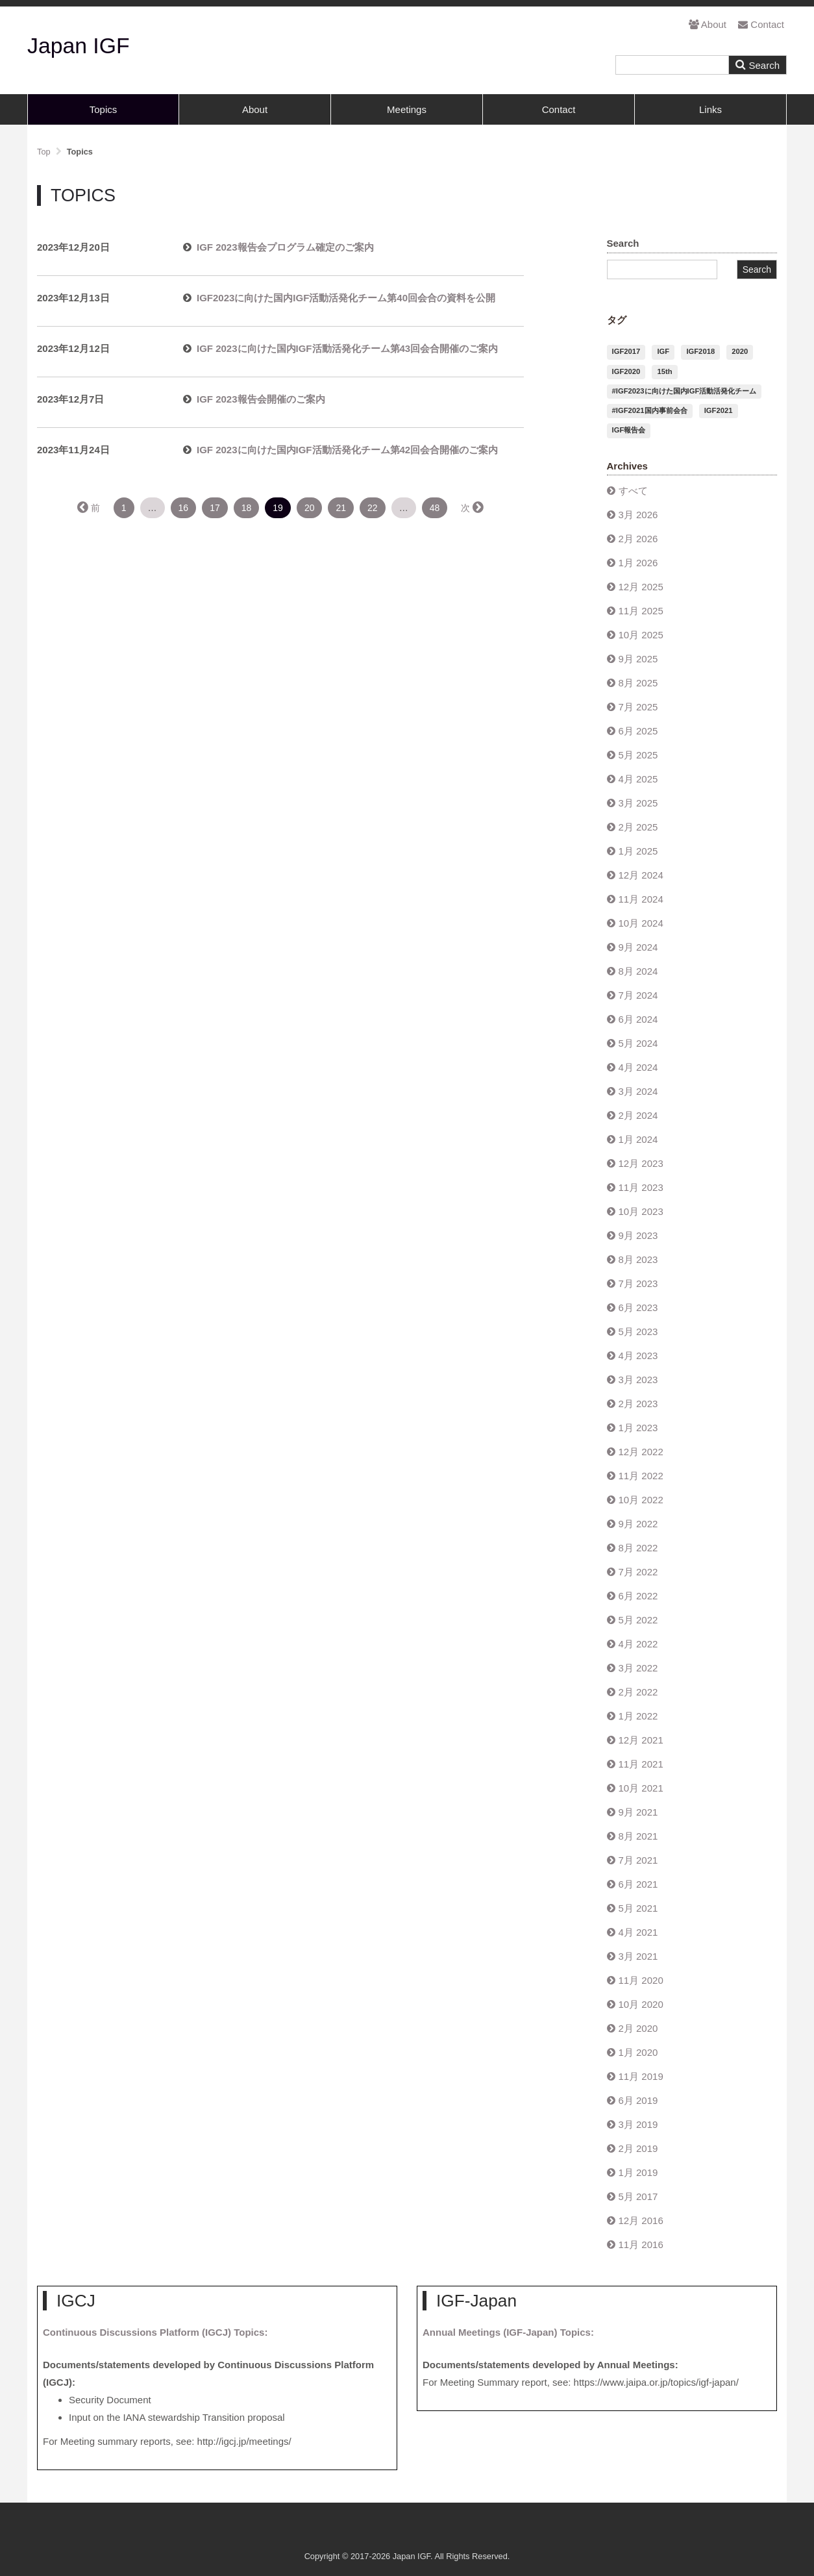 The height and width of the screenshot is (2576, 814). What do you see at coordinates (633, 490) in the screenshot?
I see `すべて` at bounding box center [633, 490].